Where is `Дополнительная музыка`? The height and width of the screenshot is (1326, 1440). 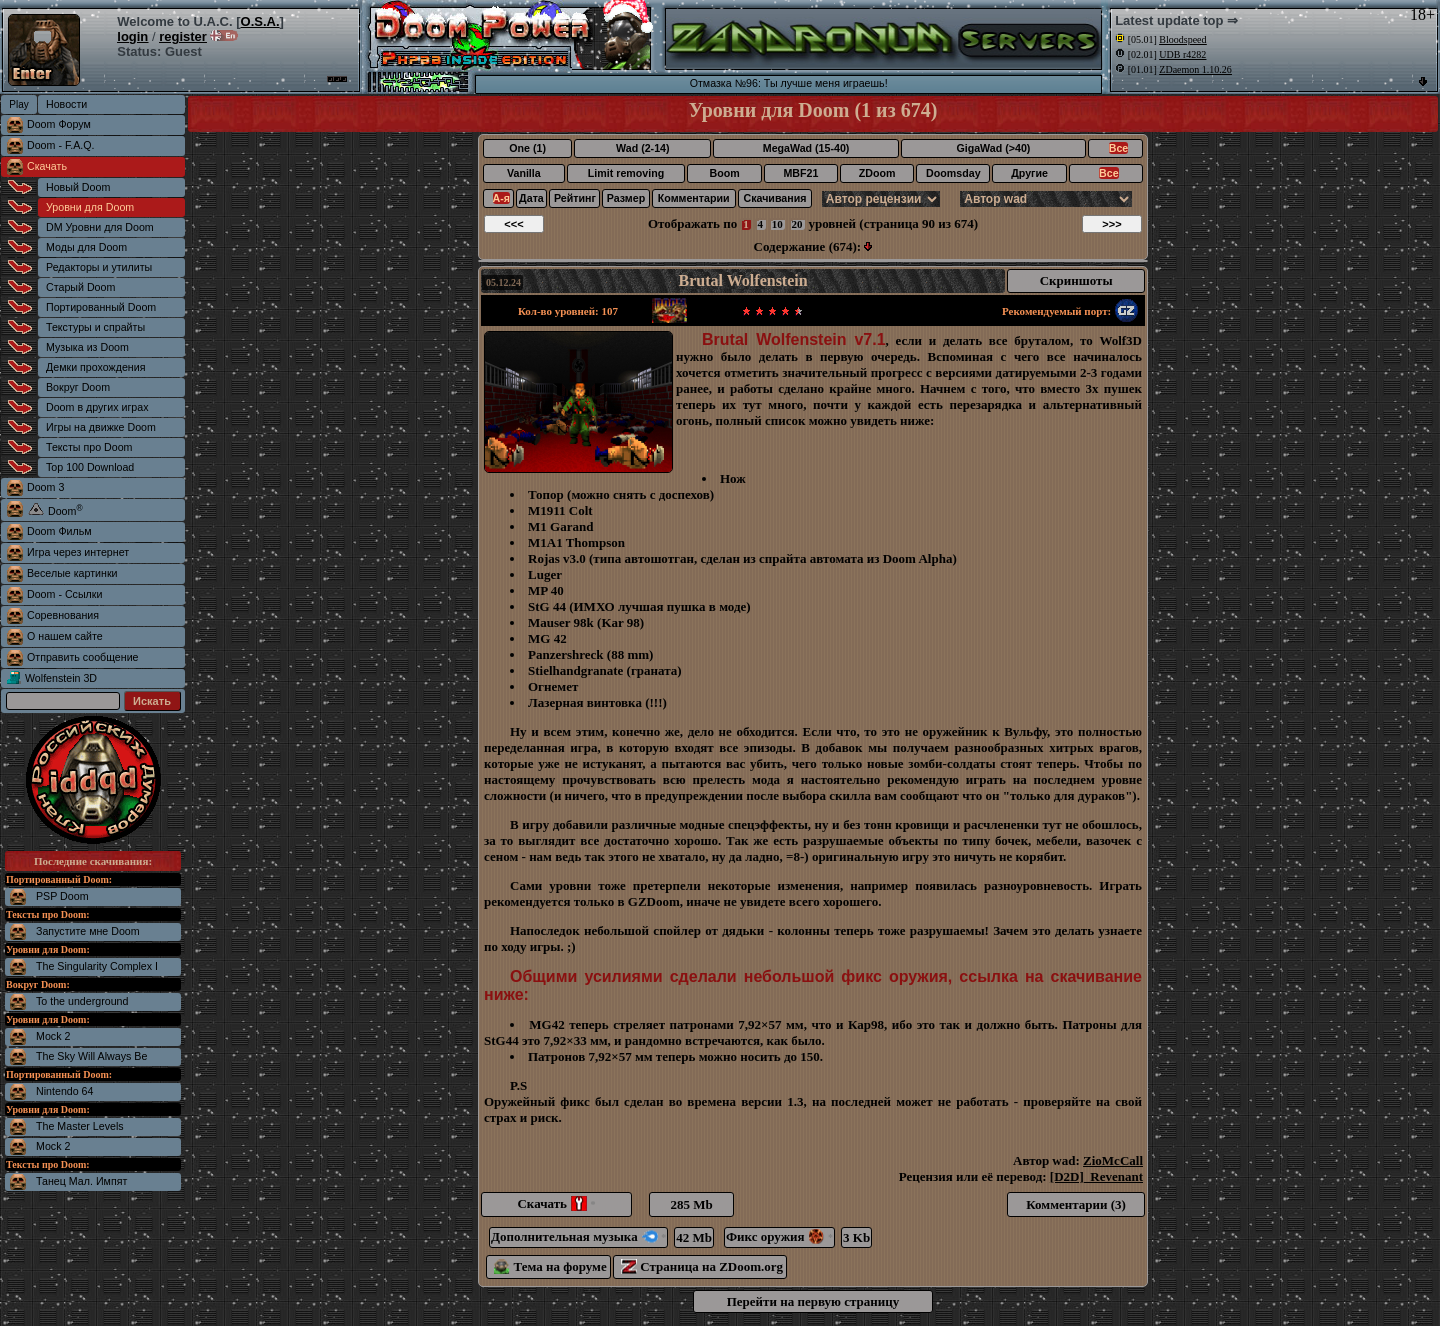 Дополнительная музыка is located at coordinates (578, 1236).